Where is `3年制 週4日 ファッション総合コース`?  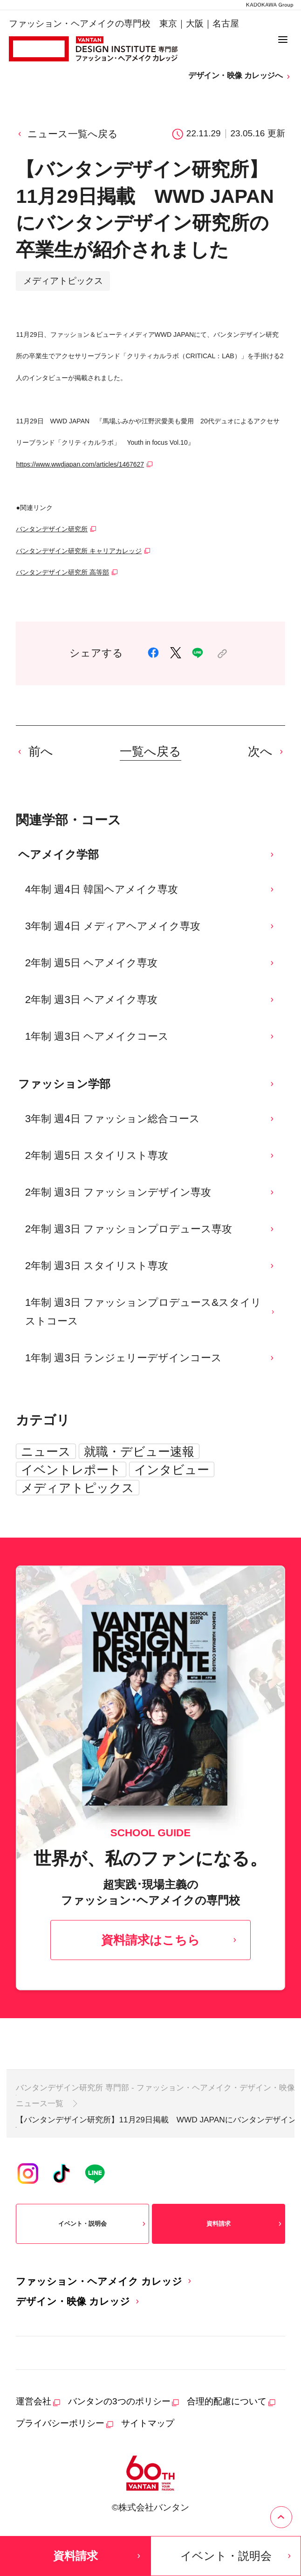 3年制 週4日 ファッション総合コース is located at coordinates (150, 1118).